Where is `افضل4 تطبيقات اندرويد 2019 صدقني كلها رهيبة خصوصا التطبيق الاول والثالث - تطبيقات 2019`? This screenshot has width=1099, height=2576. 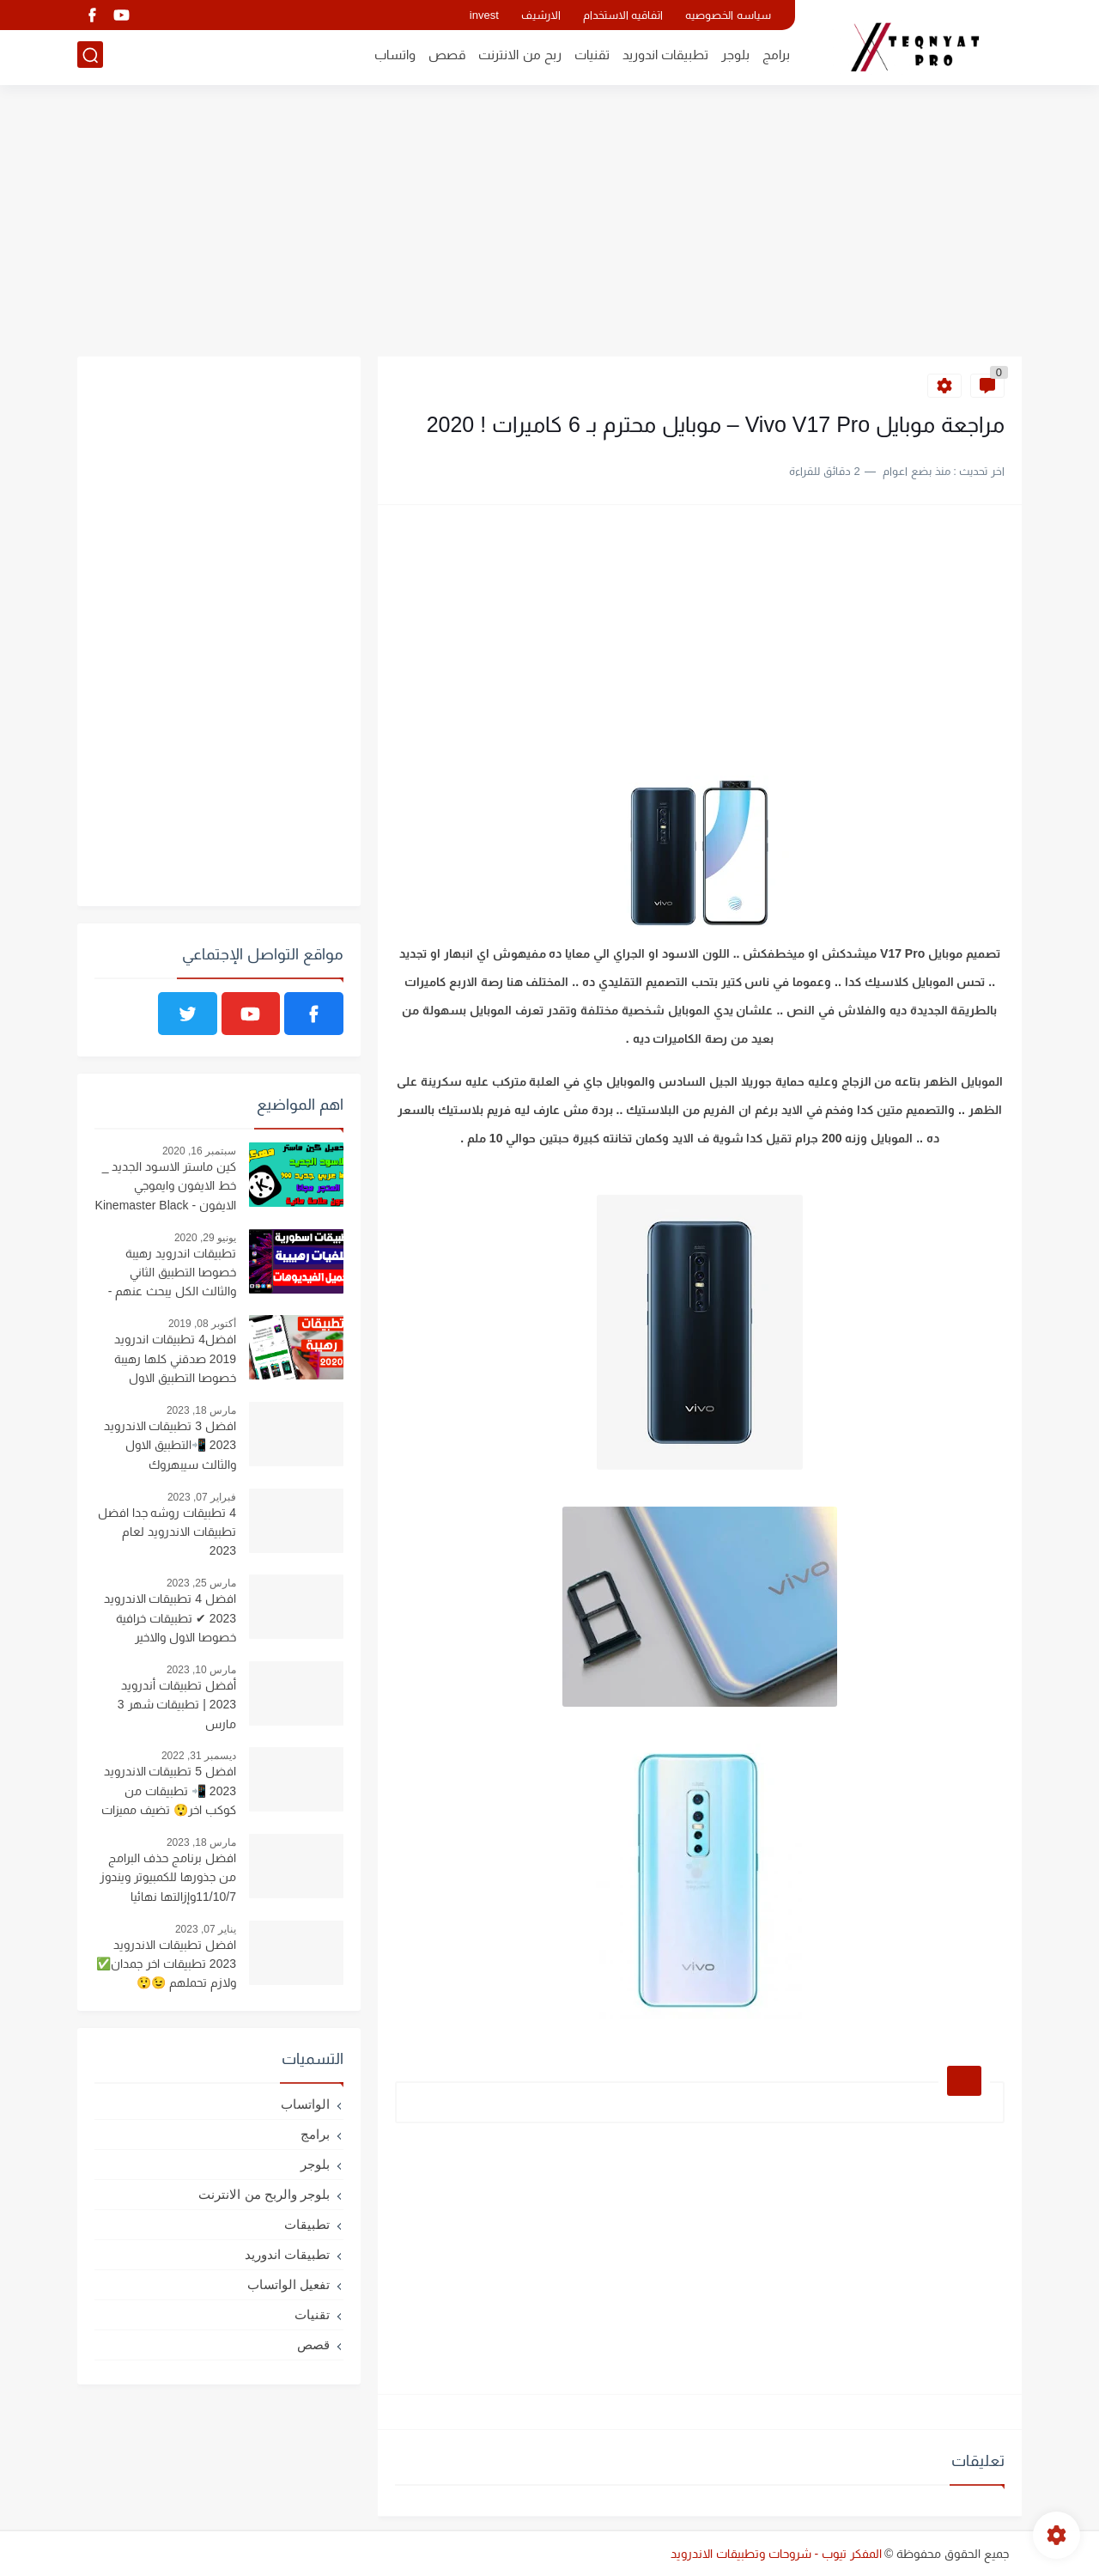
افضل4 تطبيقات اندرويد 2019 صدقني كلها رهيبة خصوصا التطبيق الاول والثالث - تطبيقات 2019 is located at coordinates (175, 1360).